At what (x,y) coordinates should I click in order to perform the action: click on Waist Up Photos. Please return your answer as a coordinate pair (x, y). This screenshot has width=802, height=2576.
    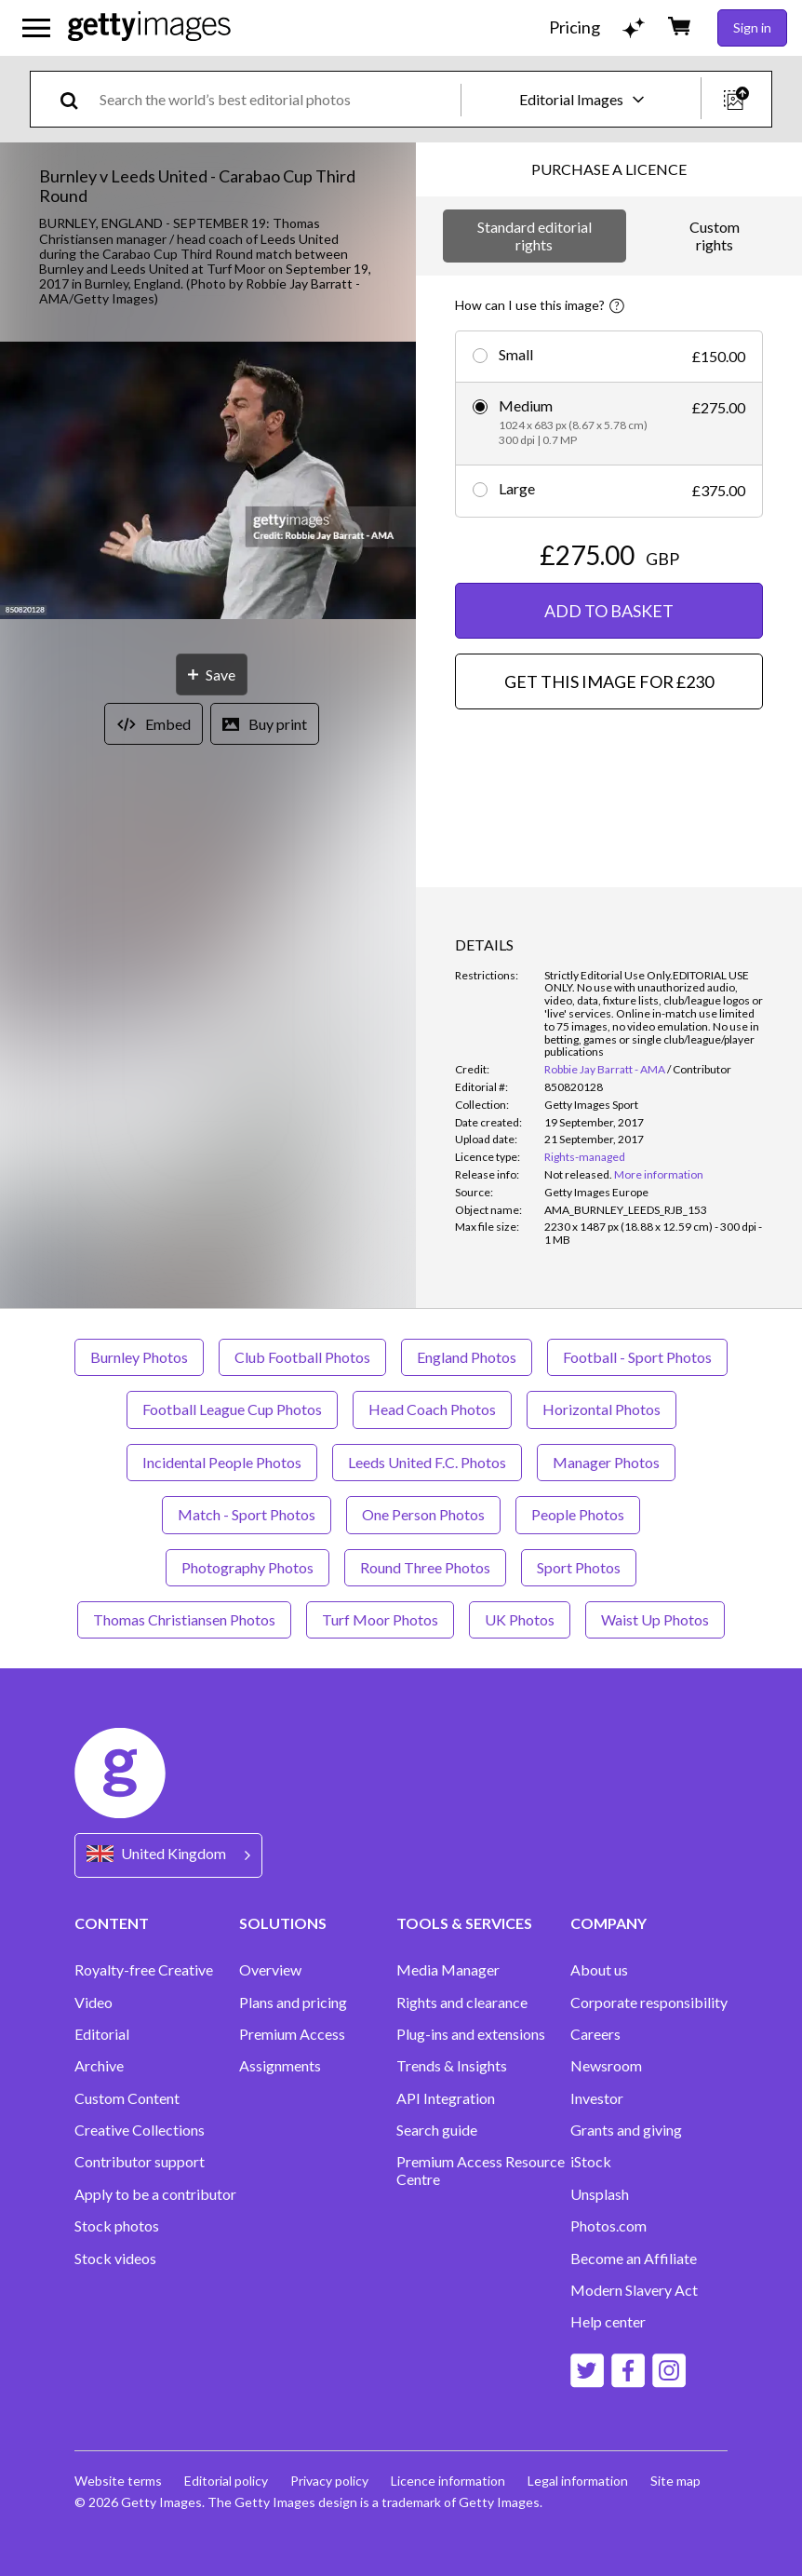
    Looking at the image, I should click on (655, 1619).